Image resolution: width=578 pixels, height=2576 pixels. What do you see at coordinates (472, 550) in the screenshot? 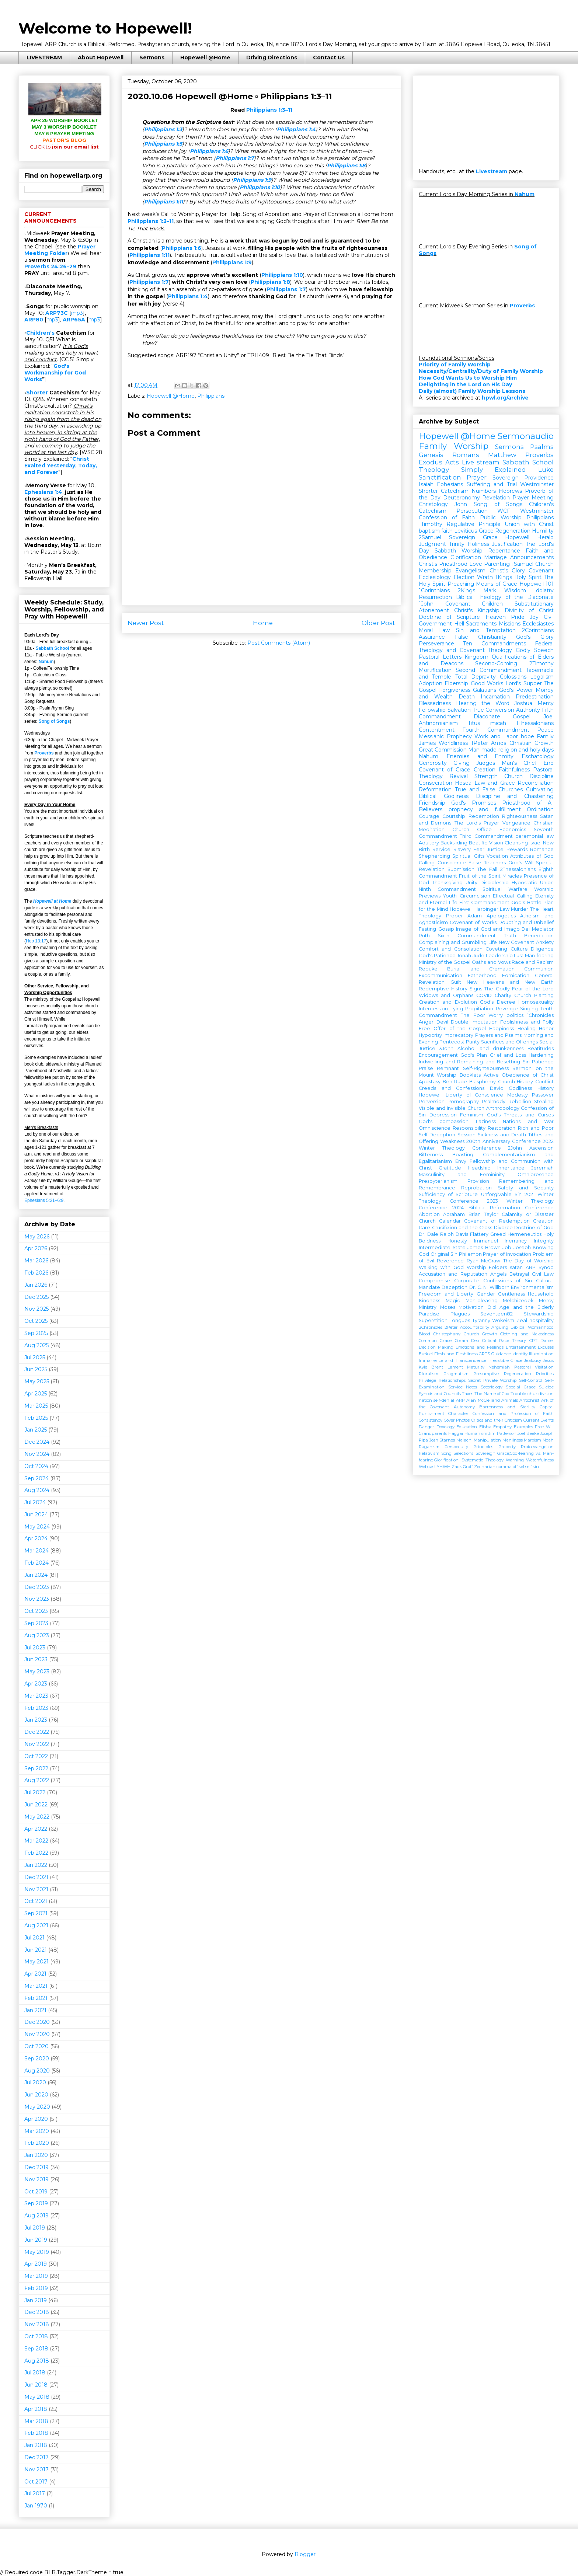
I see `Worship` at bounding box center [472, 550].